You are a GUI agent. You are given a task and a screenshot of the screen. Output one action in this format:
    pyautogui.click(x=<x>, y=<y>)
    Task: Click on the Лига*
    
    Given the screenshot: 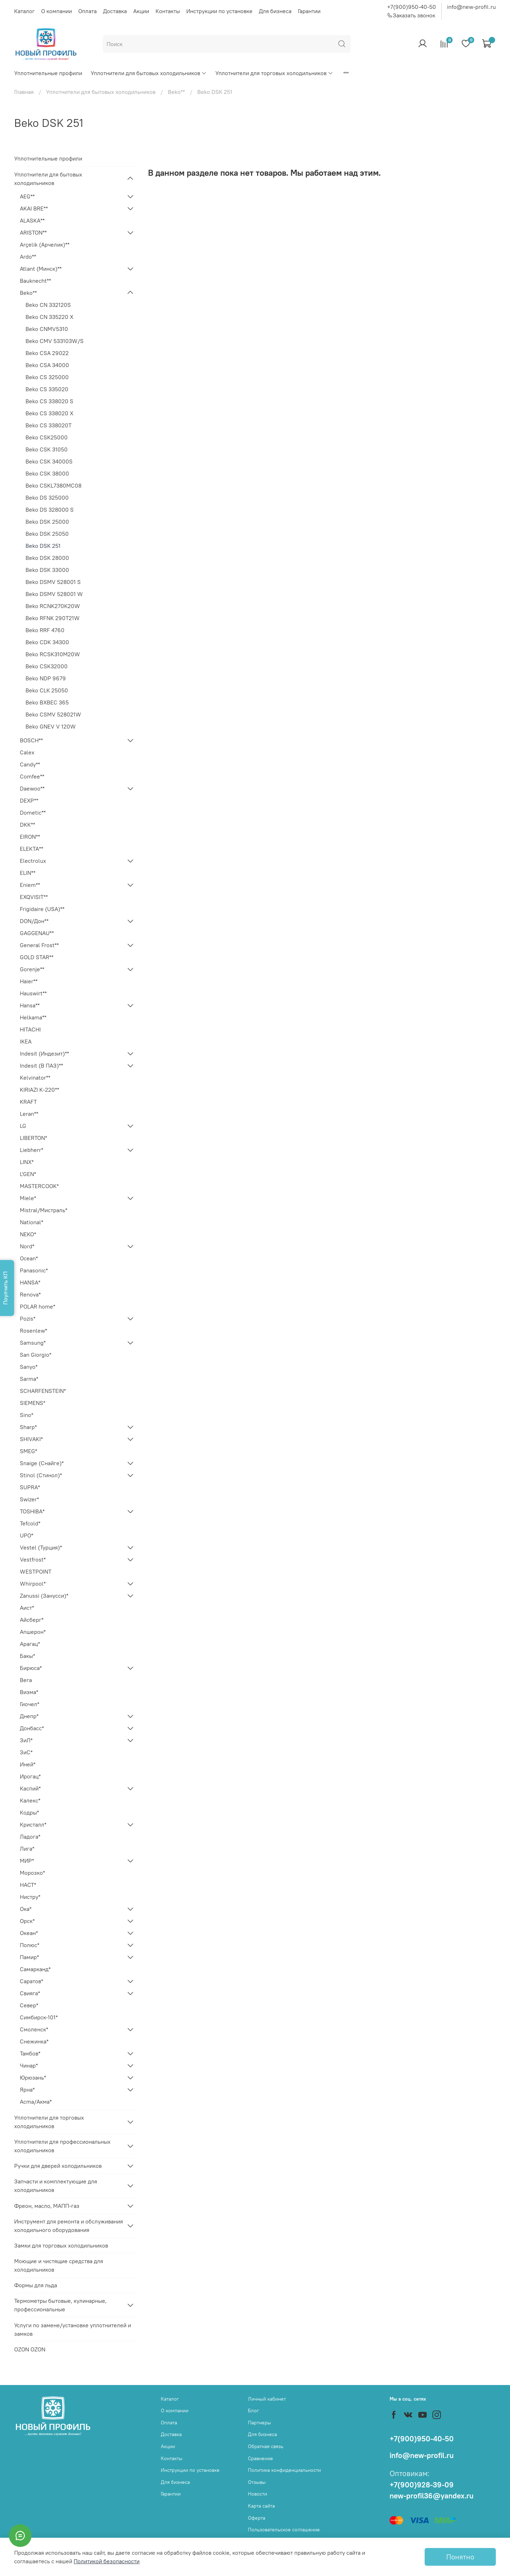 What is the action you would take?
    pyautogui.click(x=27, y=1848)
    